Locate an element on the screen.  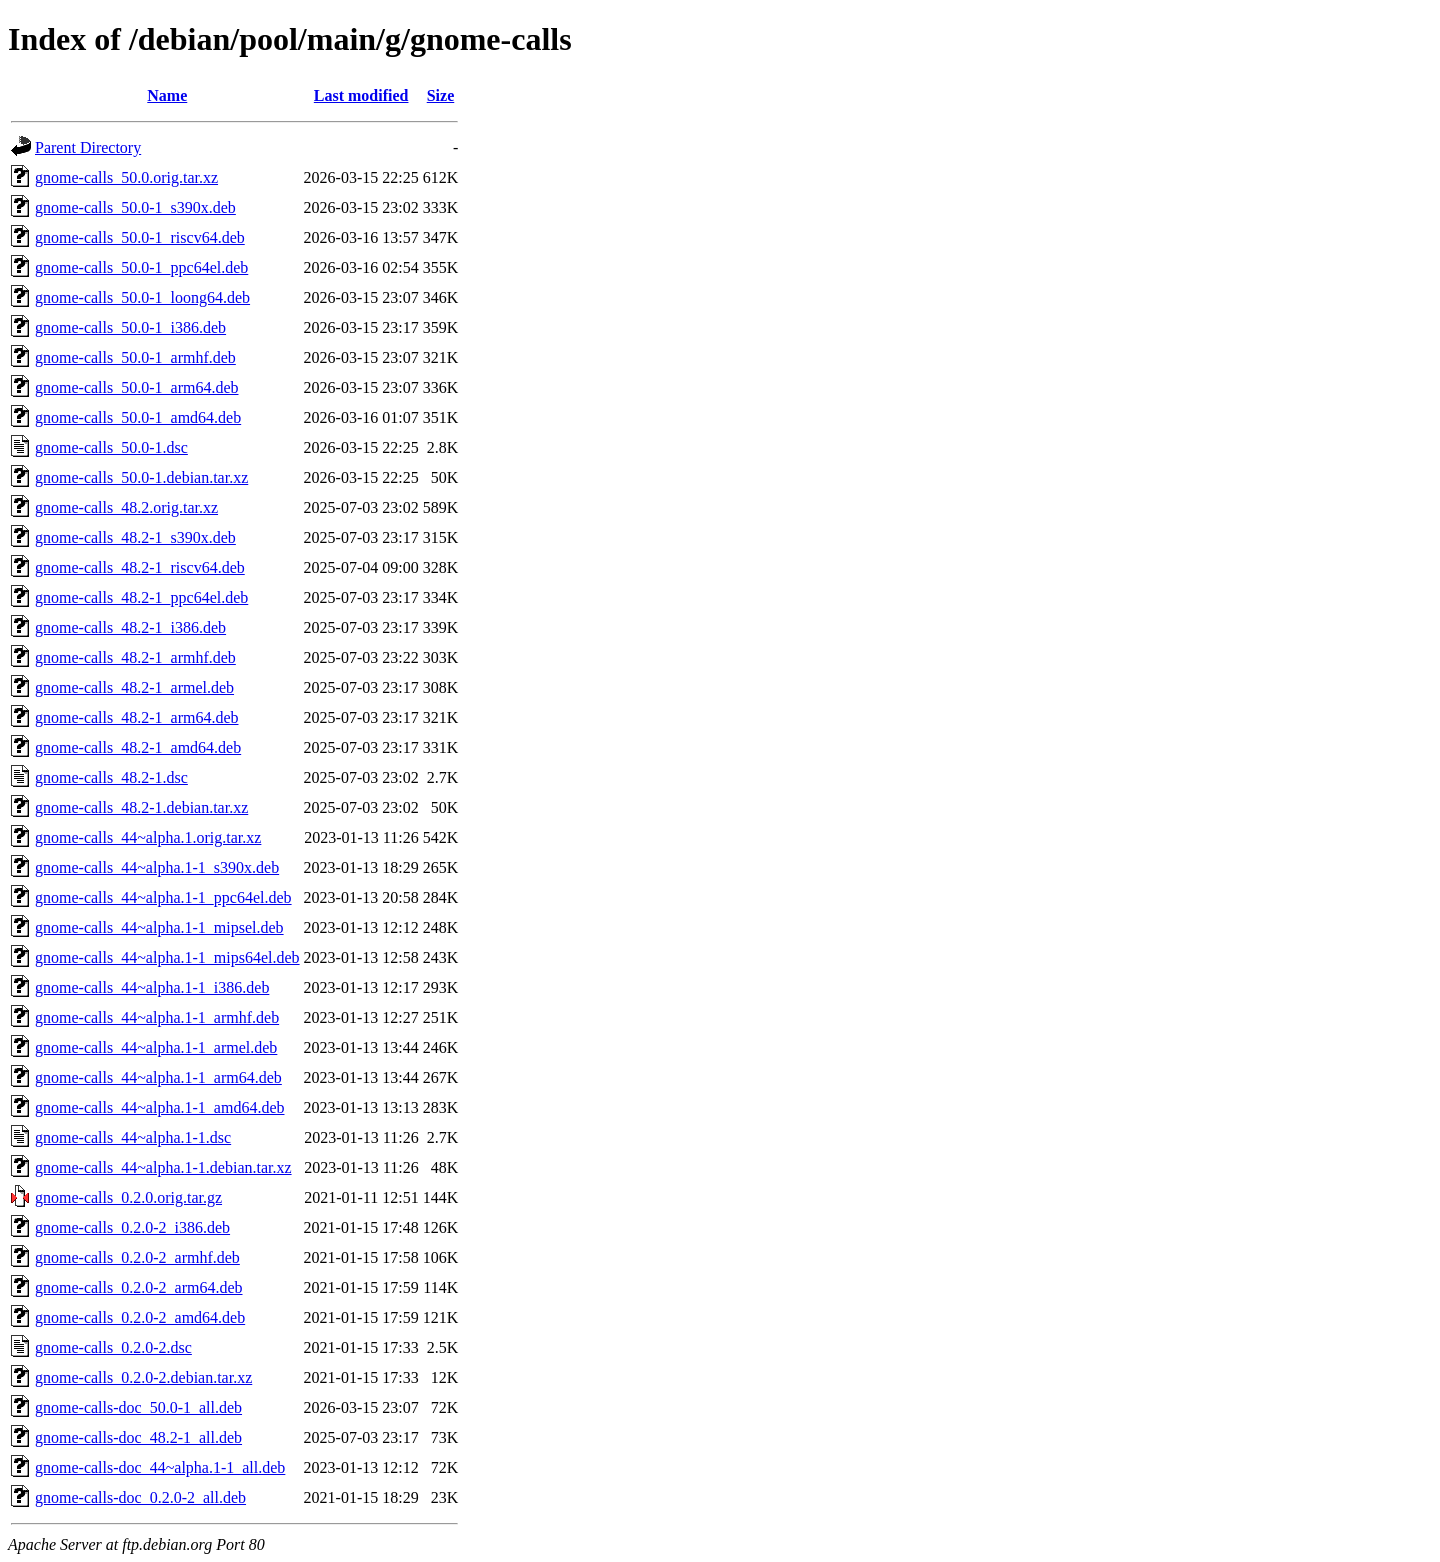
gnome-calls_48.2-1.dsc is located at coordinates (111, 777).